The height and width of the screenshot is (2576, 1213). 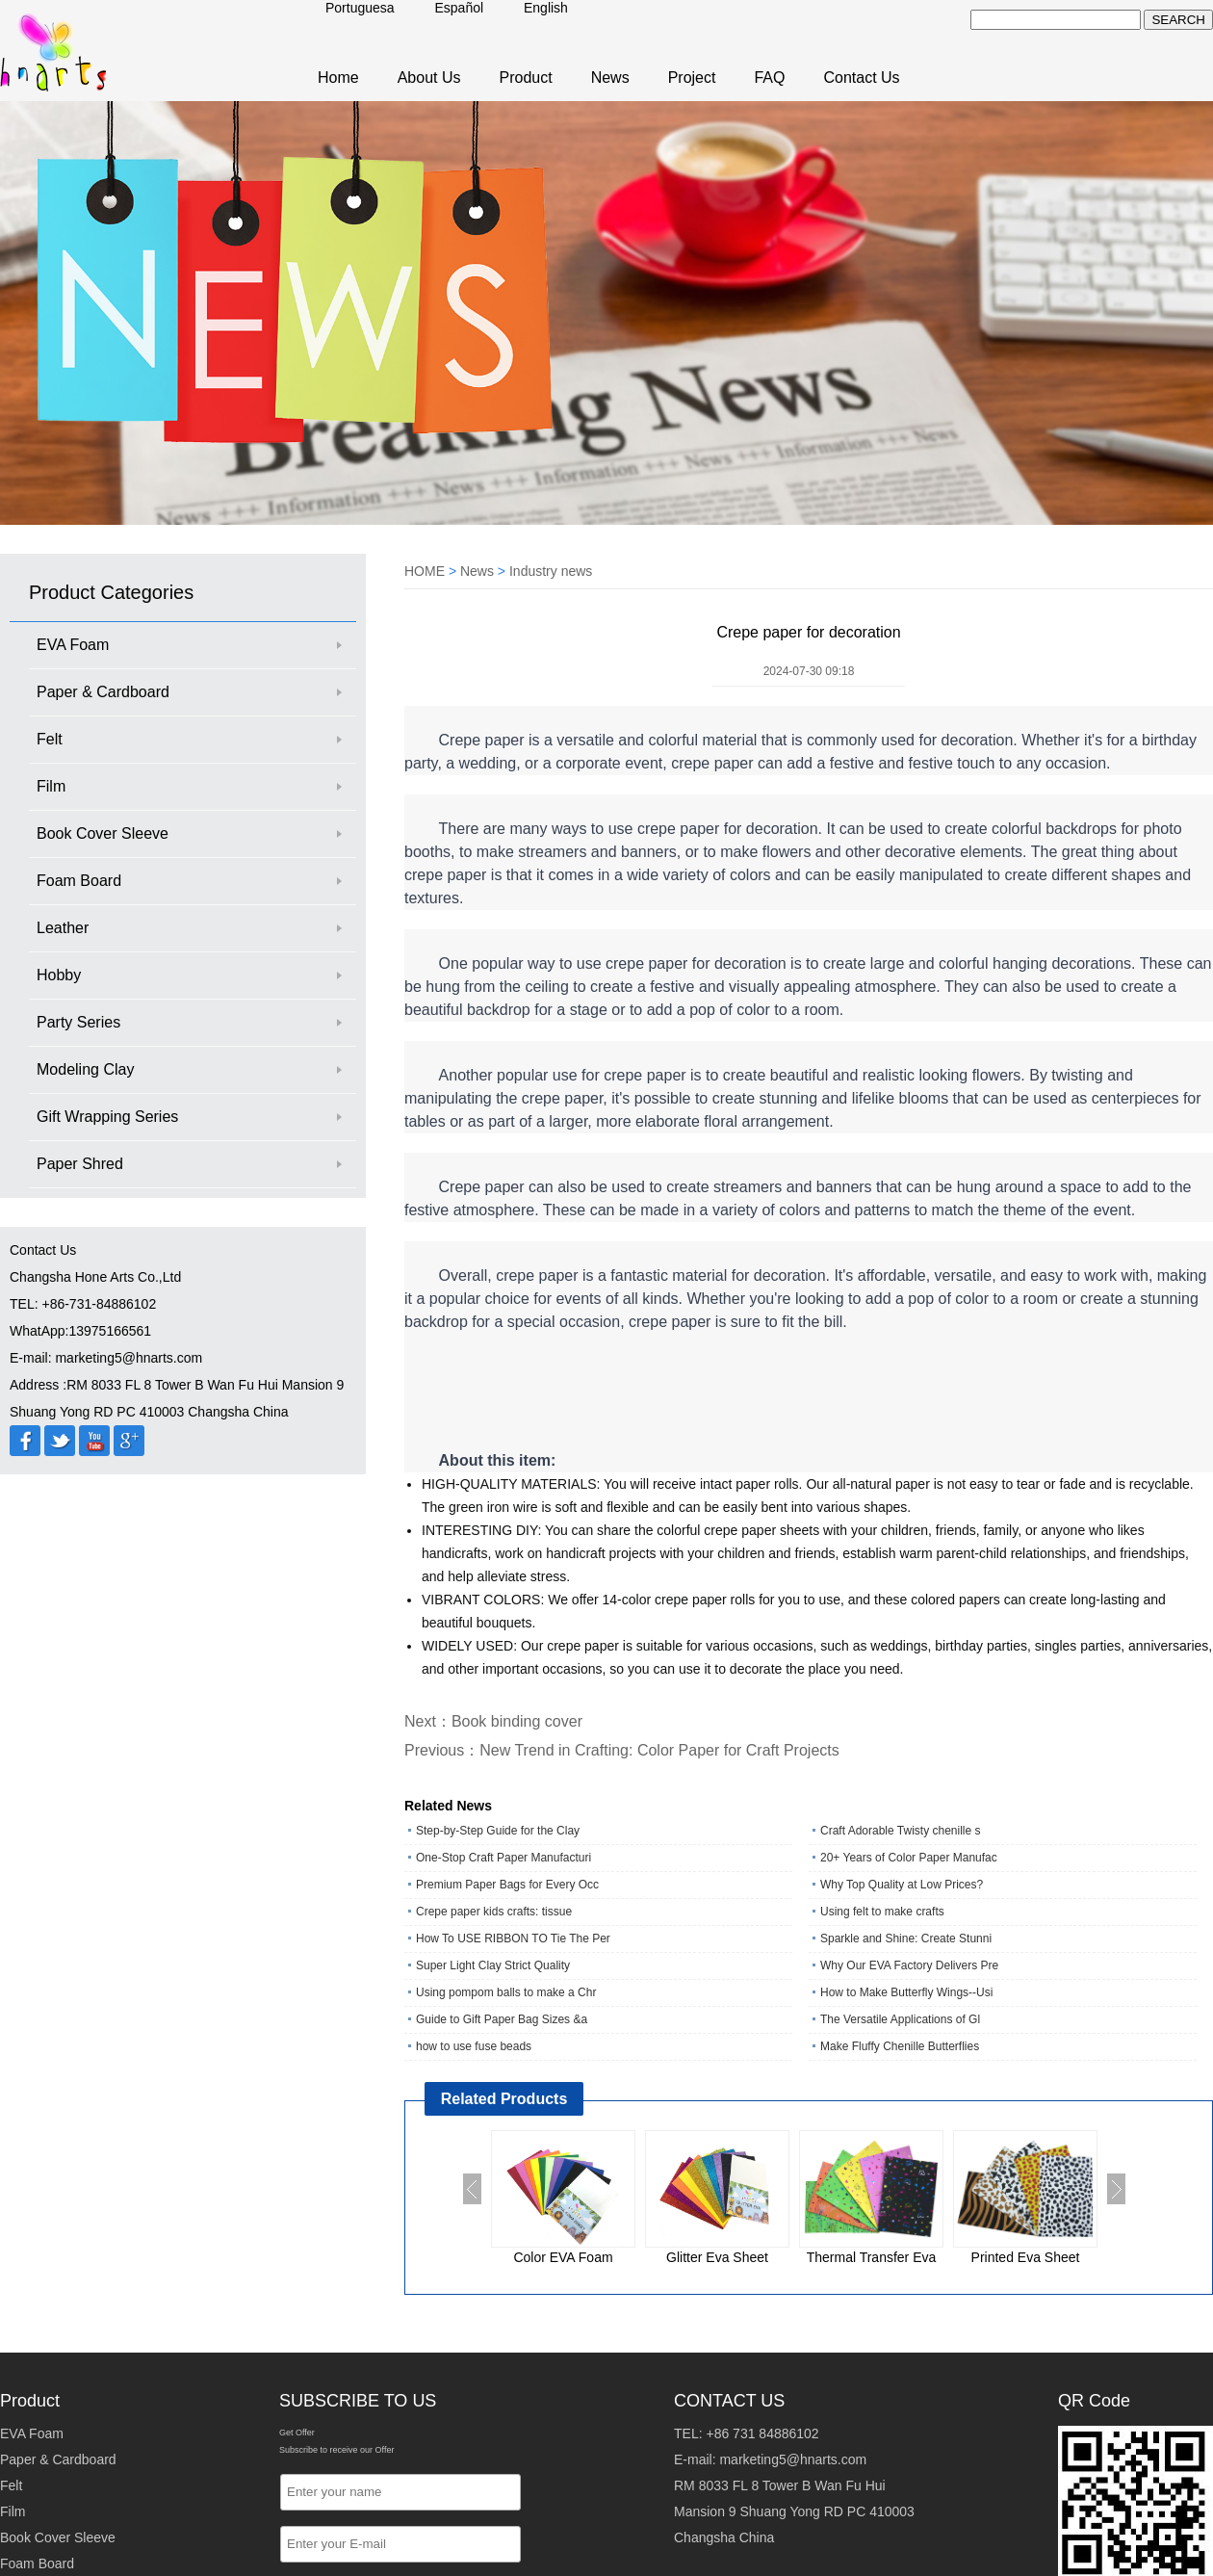 I want to click on Craft Adorable Twisty chenille s, so click(x=900, y=1830).